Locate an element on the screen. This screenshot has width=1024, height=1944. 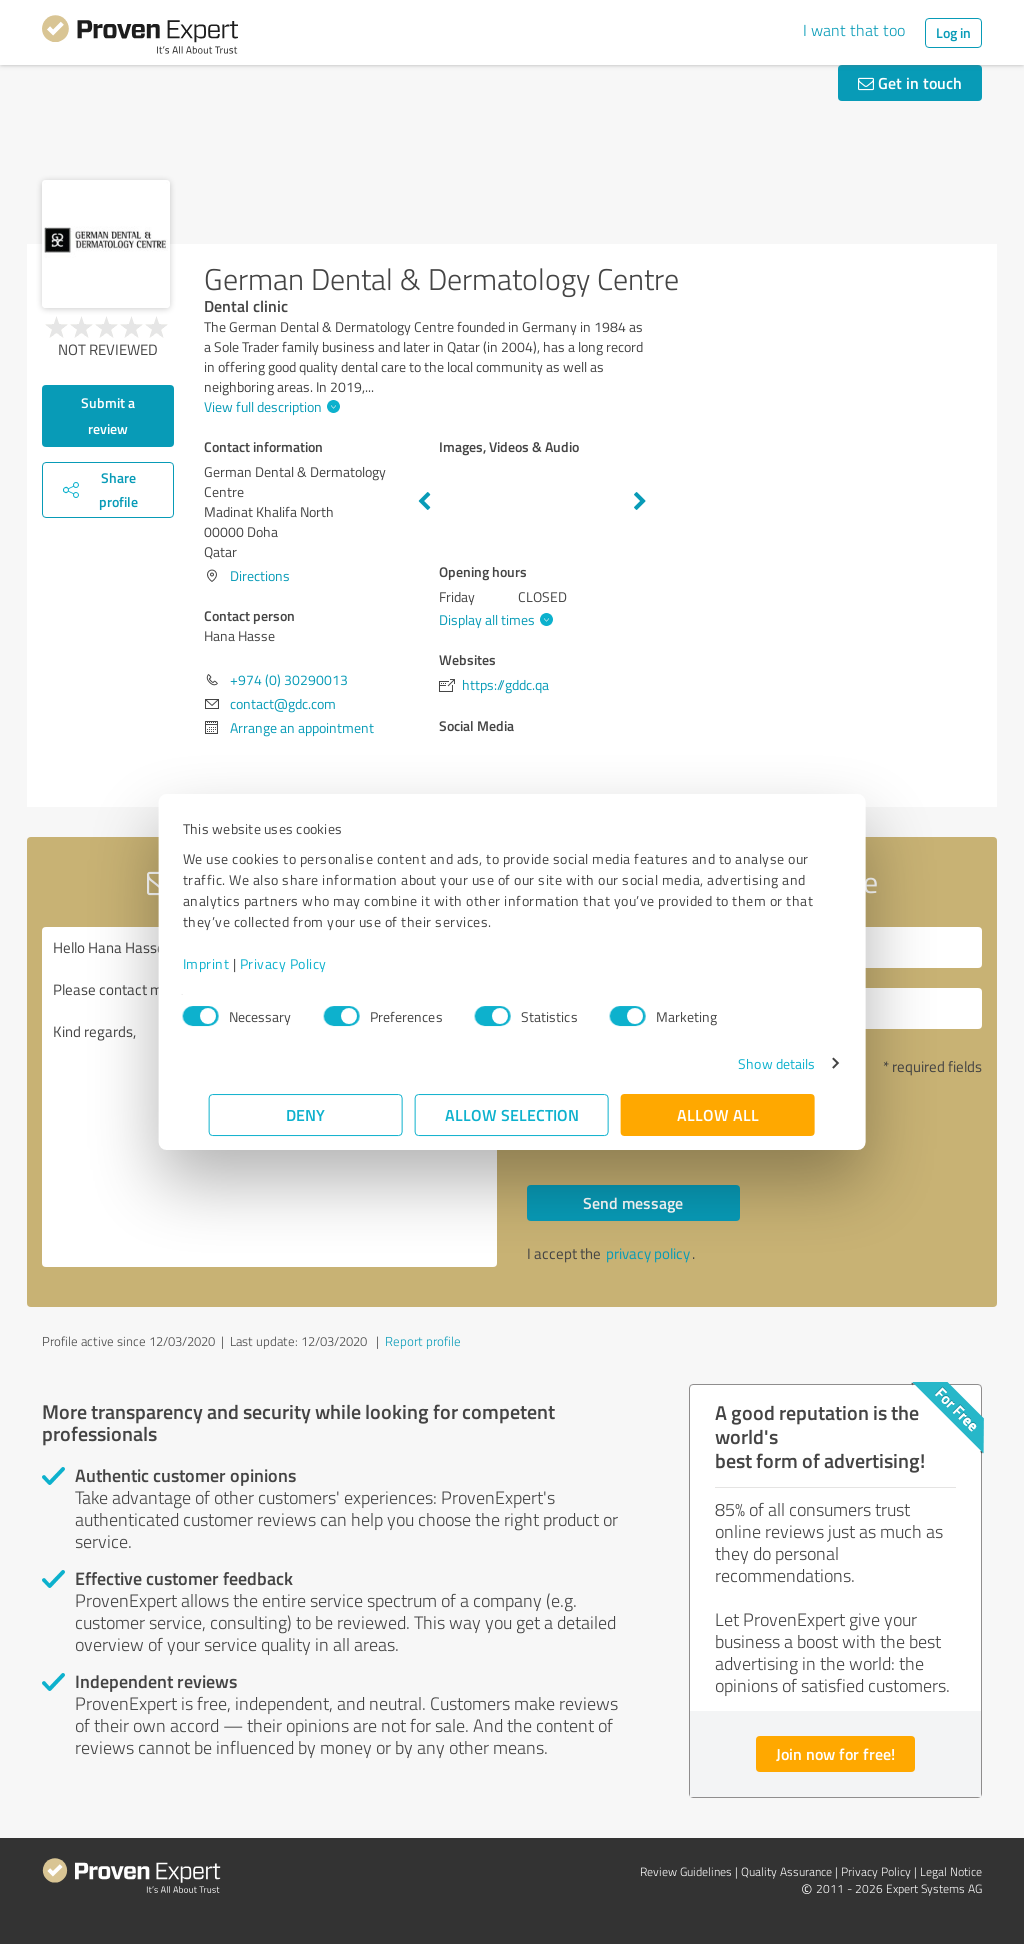
Next is located at coordinates (640, 502).